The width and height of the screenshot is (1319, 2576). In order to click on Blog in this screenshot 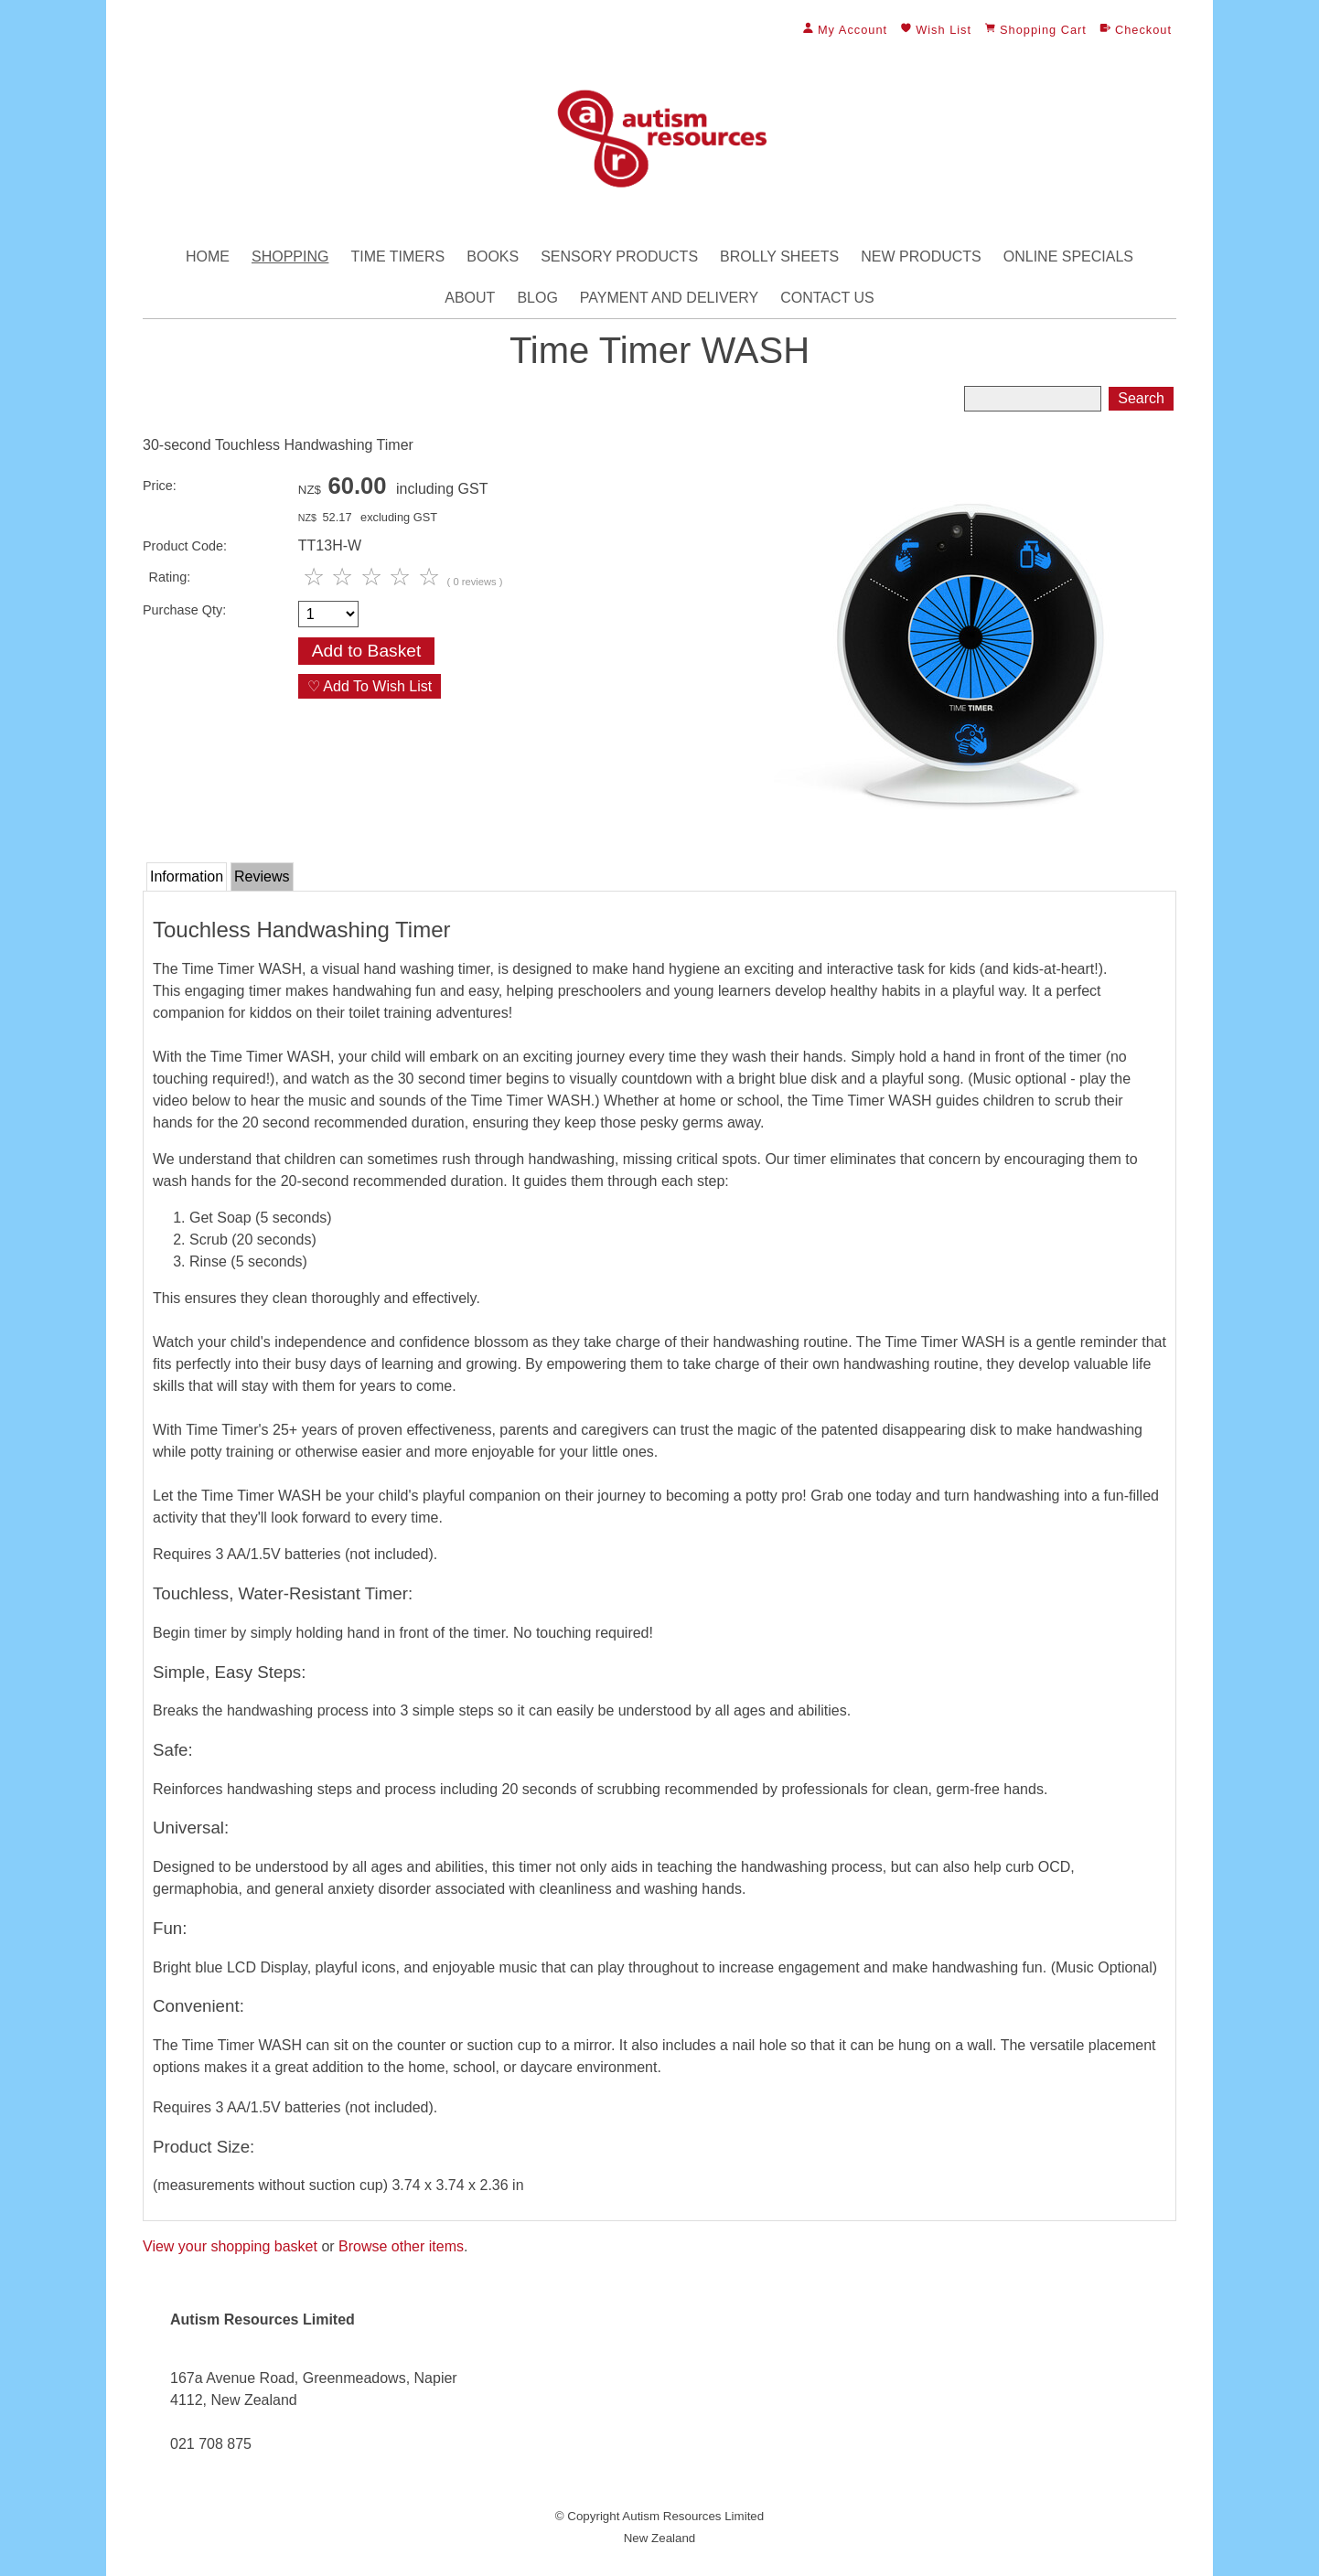, I will do `click(537, 297)`.